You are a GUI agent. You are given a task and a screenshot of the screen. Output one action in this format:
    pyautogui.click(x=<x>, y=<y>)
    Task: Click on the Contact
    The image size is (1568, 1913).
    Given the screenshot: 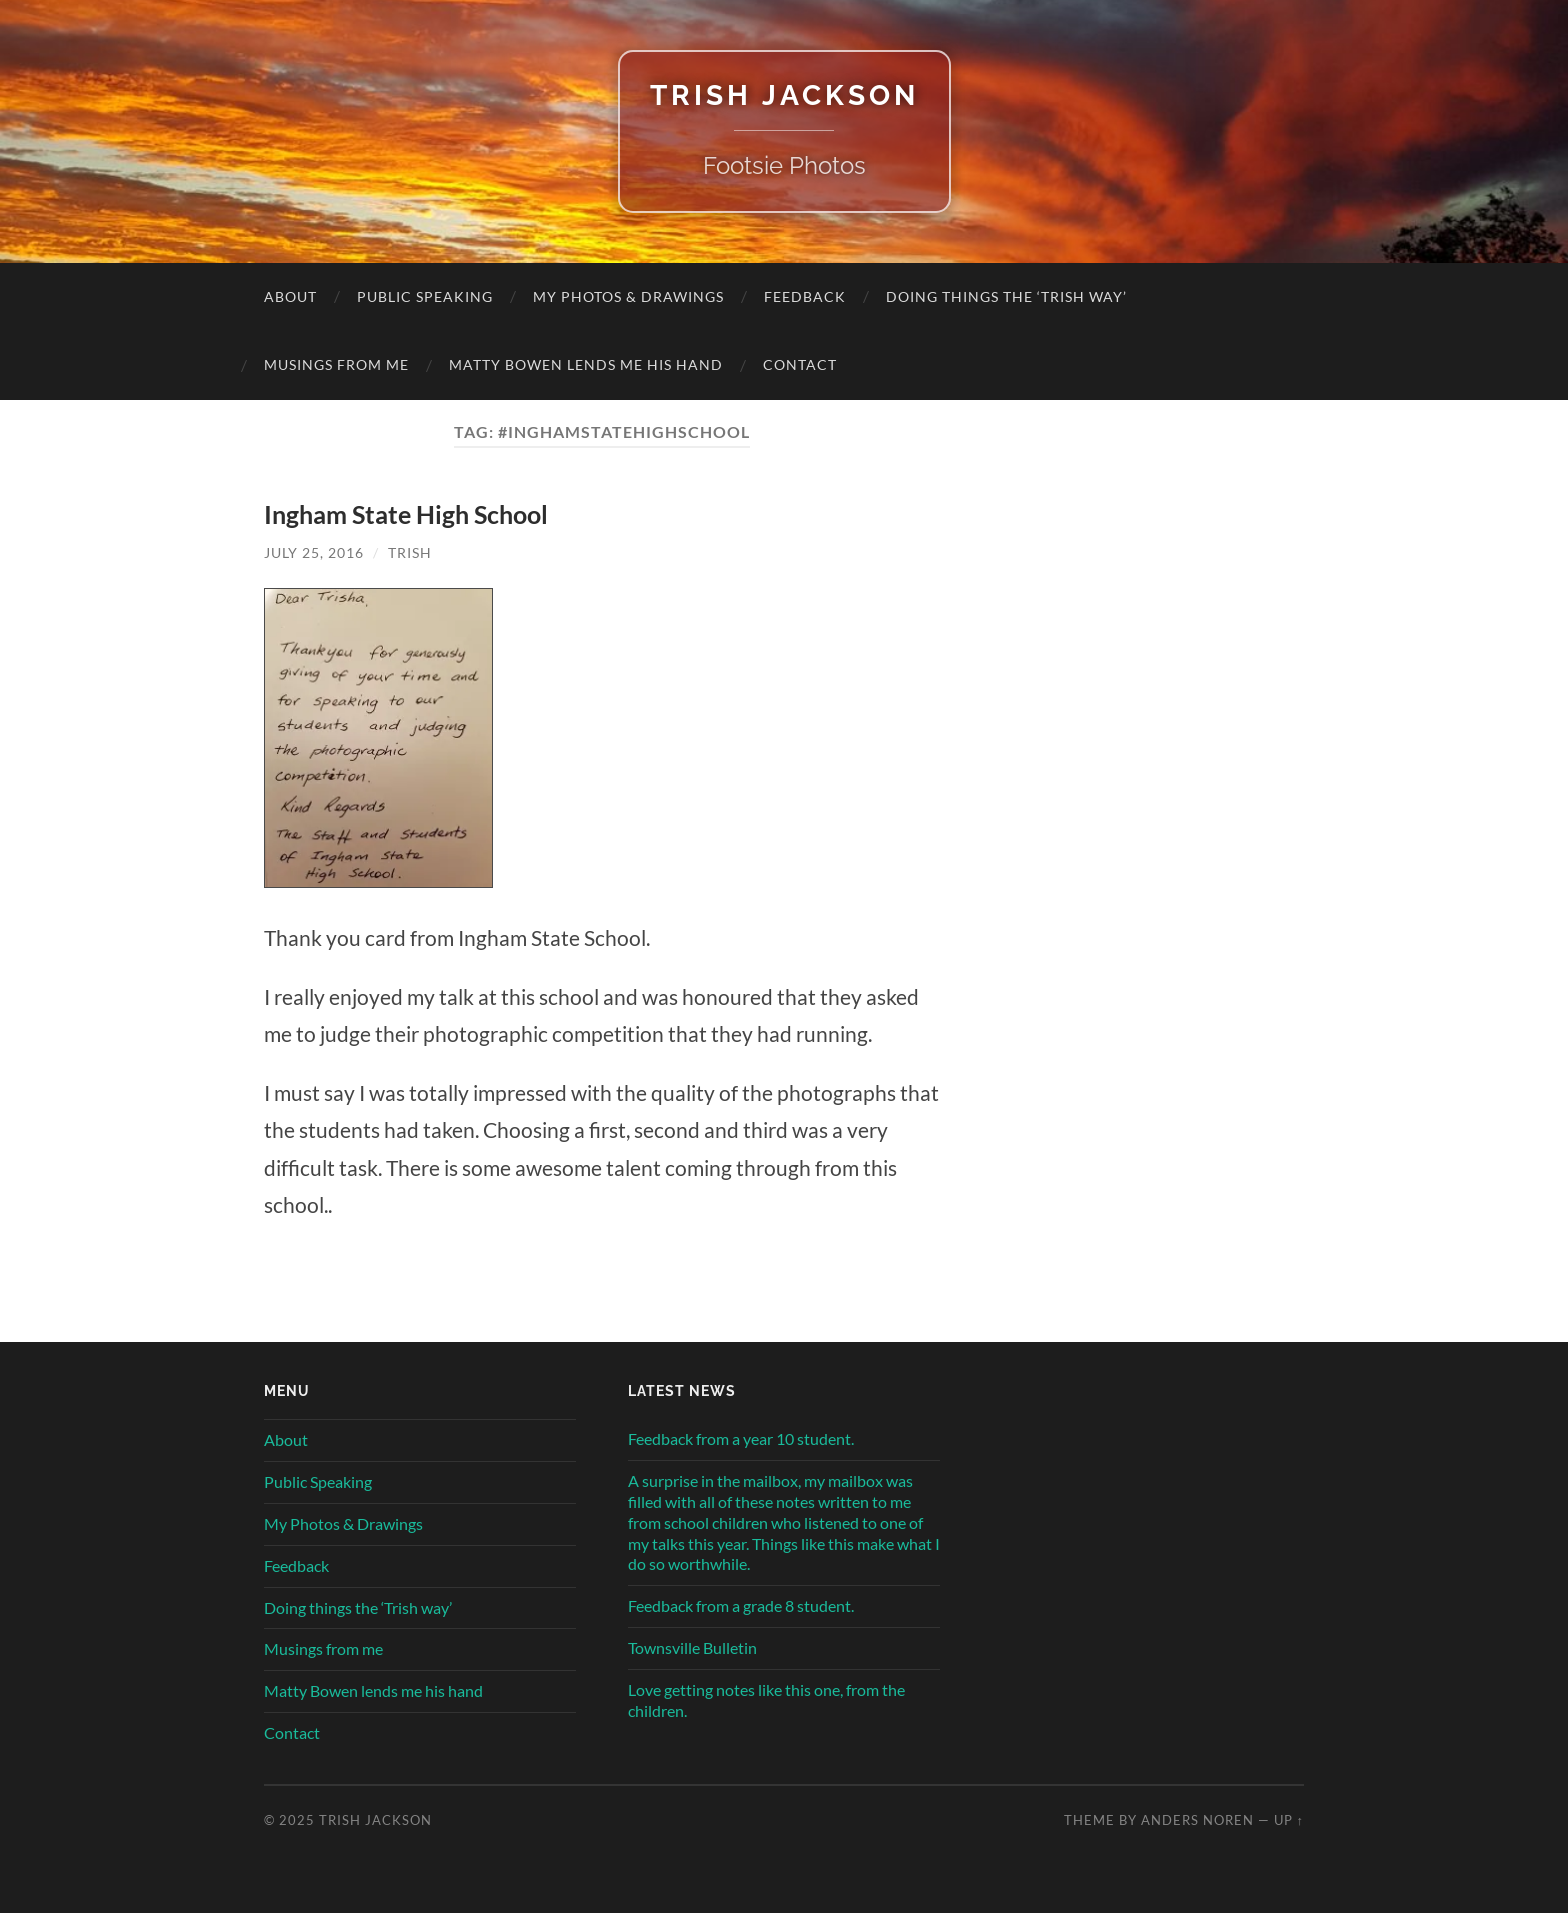 What is the action you would take?
    pyautogui.click(x=800, y=364)
    